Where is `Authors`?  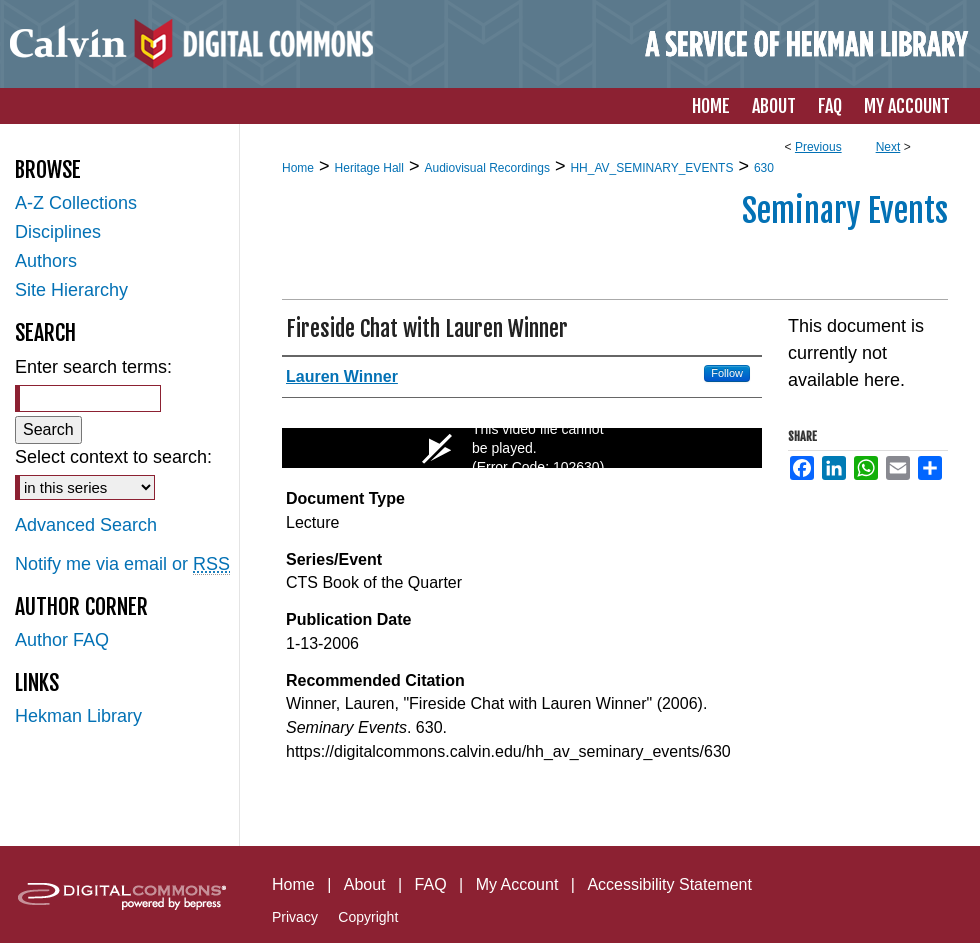 Authors is located at coordinates (46, 261).